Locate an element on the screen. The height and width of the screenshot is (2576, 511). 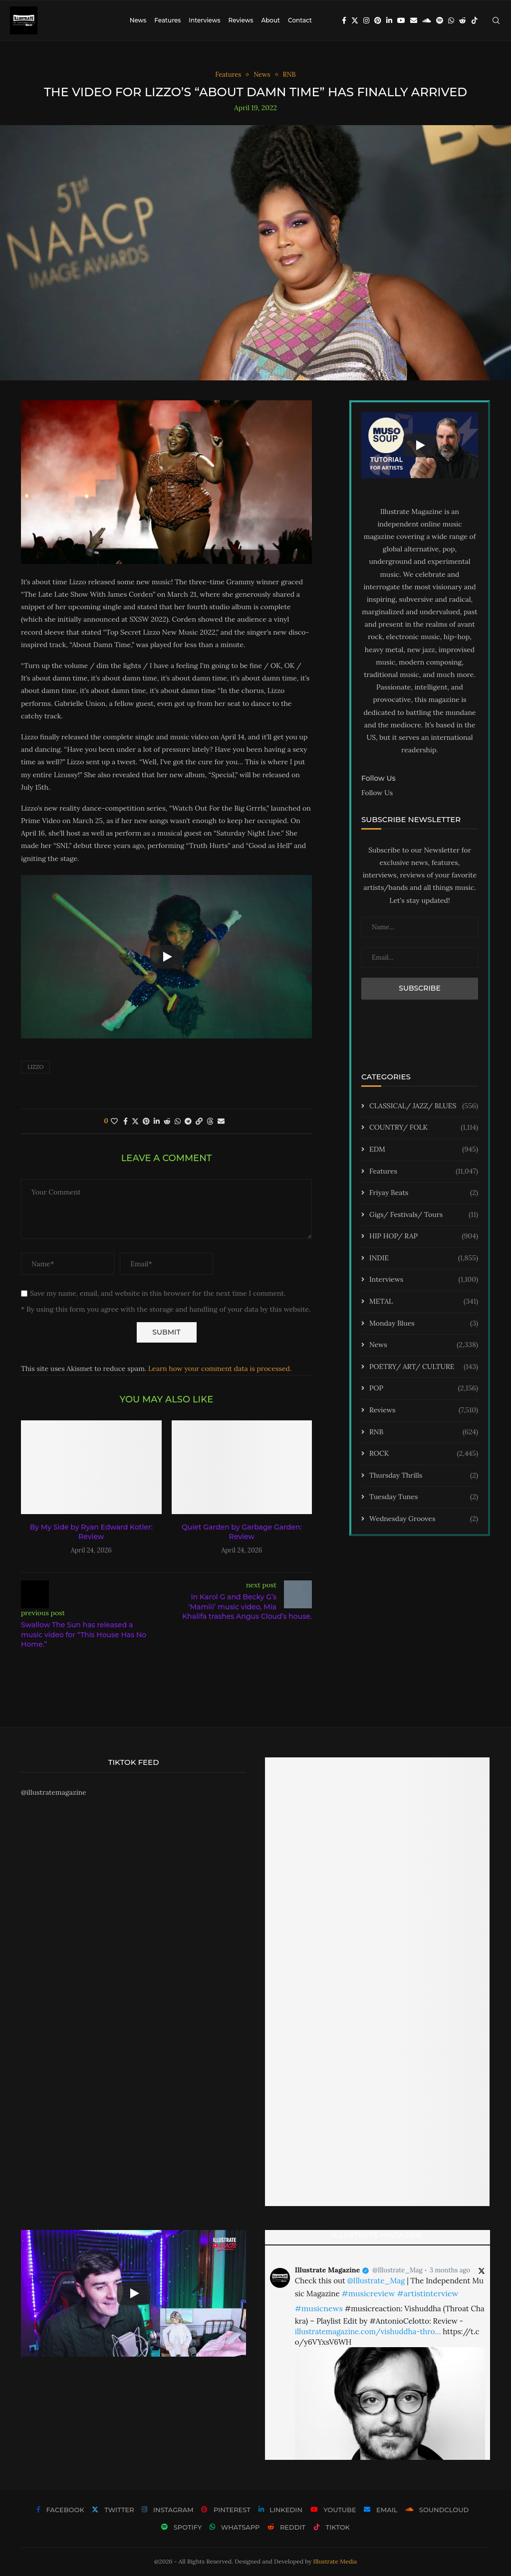
By My Side by Ryan Edward Kotler: Review is located at coordinates (91, 1532).